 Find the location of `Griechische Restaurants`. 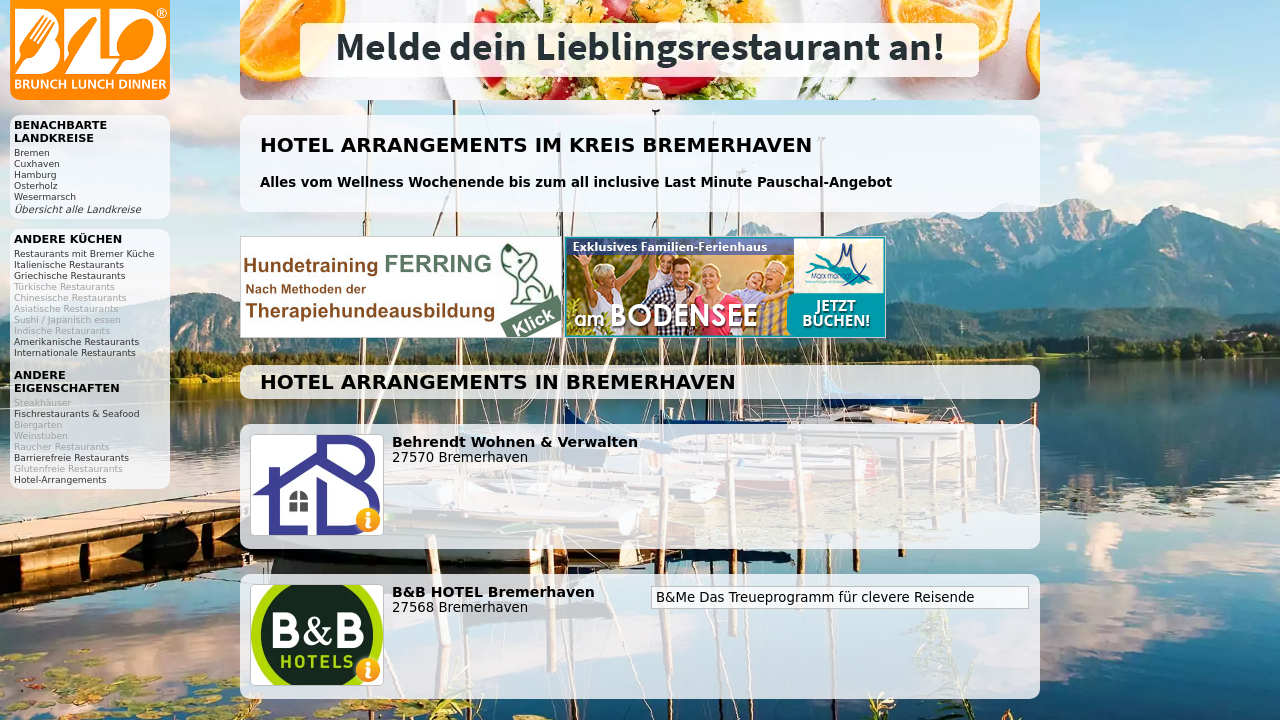

Griechische Restaurants is located at coordinates (69, 275).